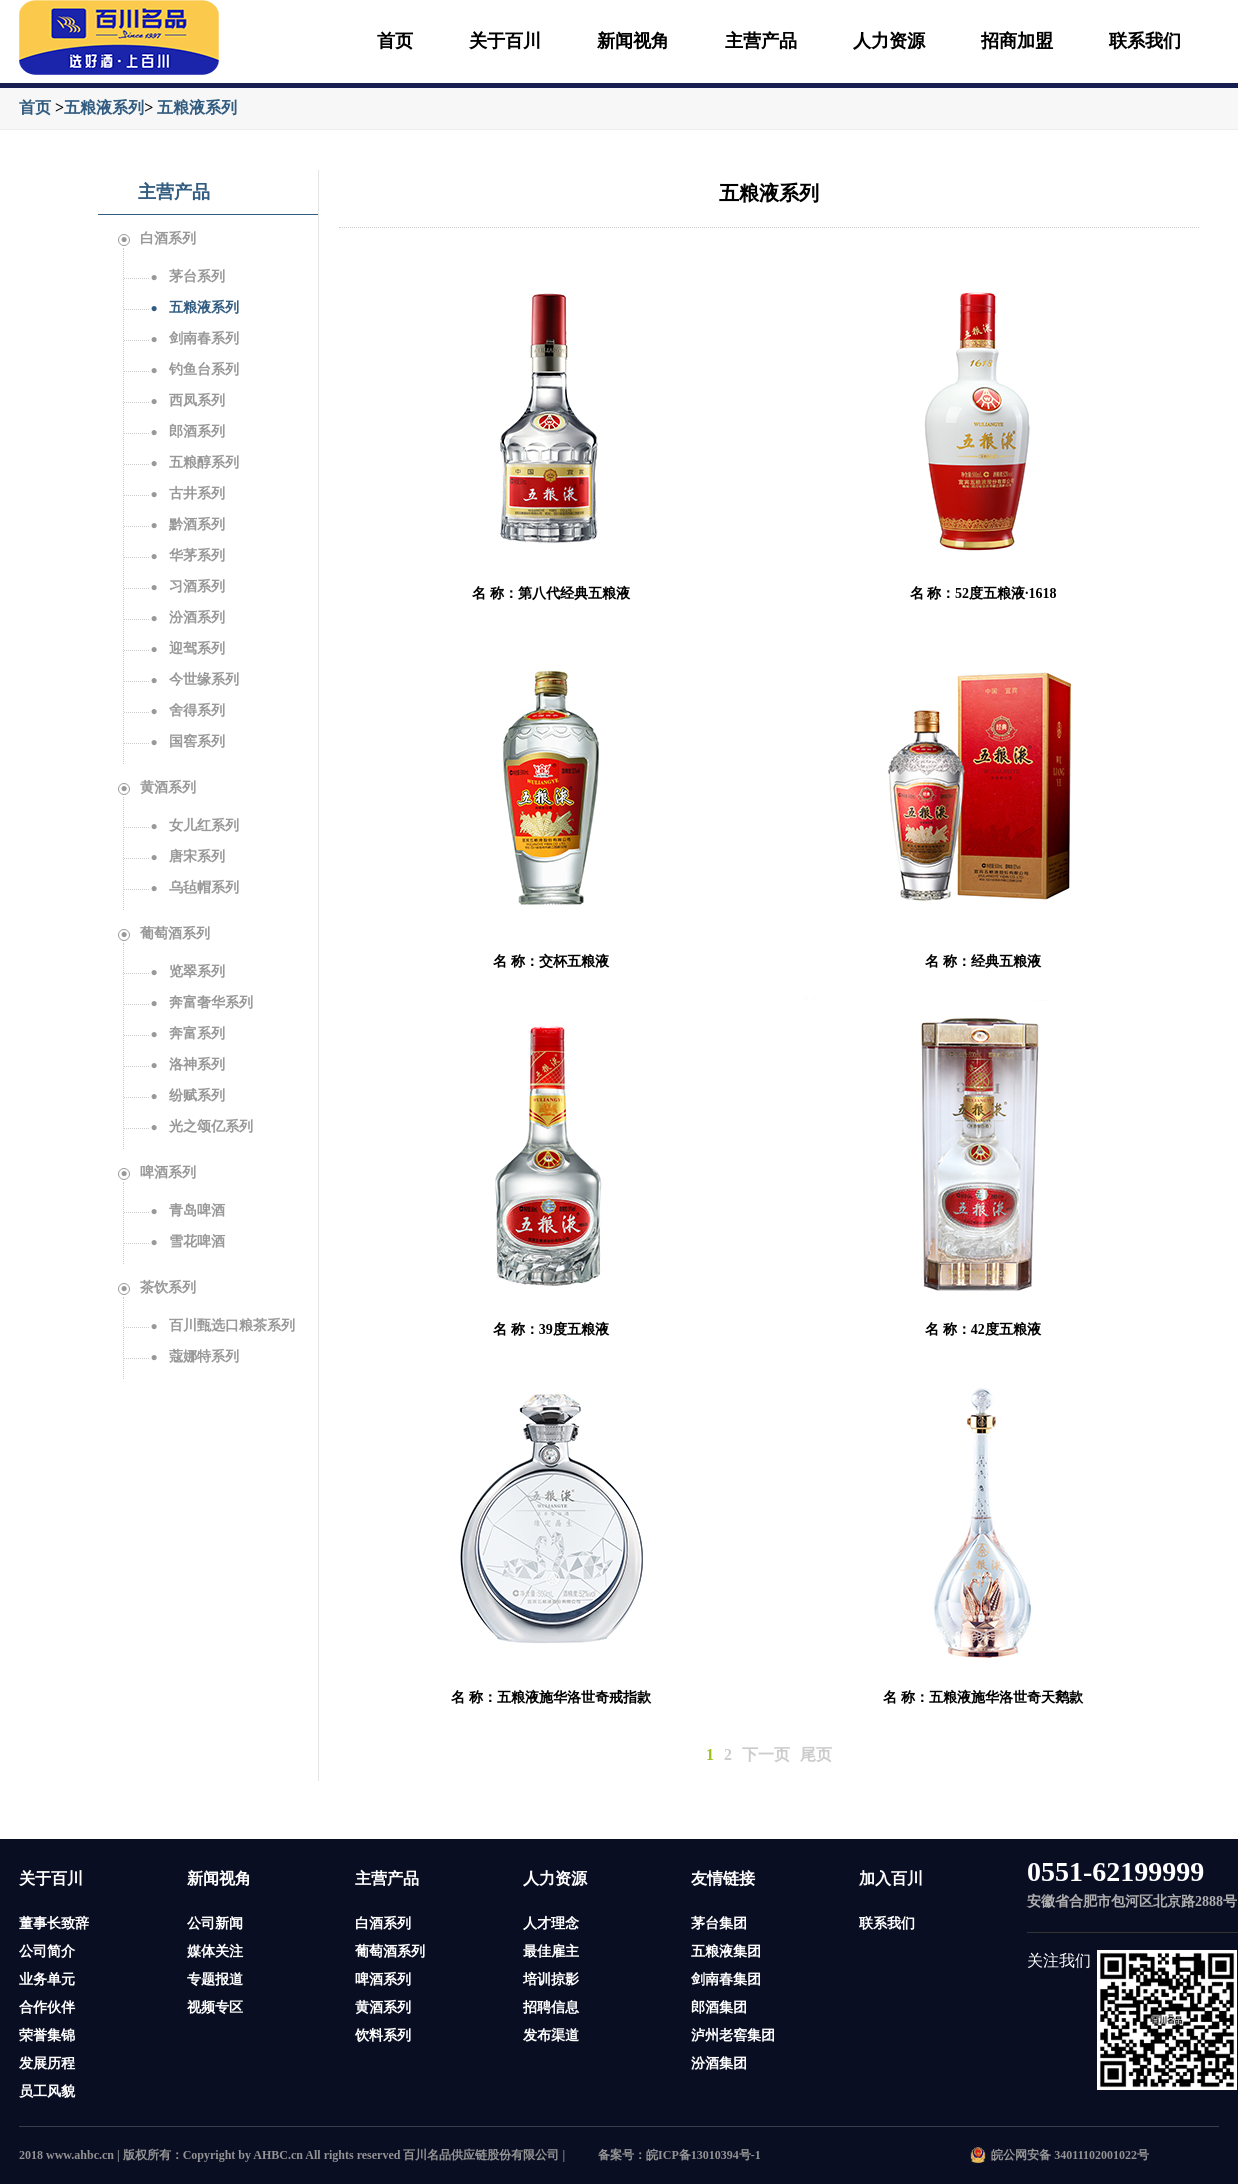 This screenshot has width=1238, height=2184. I want to click on 最佳雇主, so click(551, 1951).